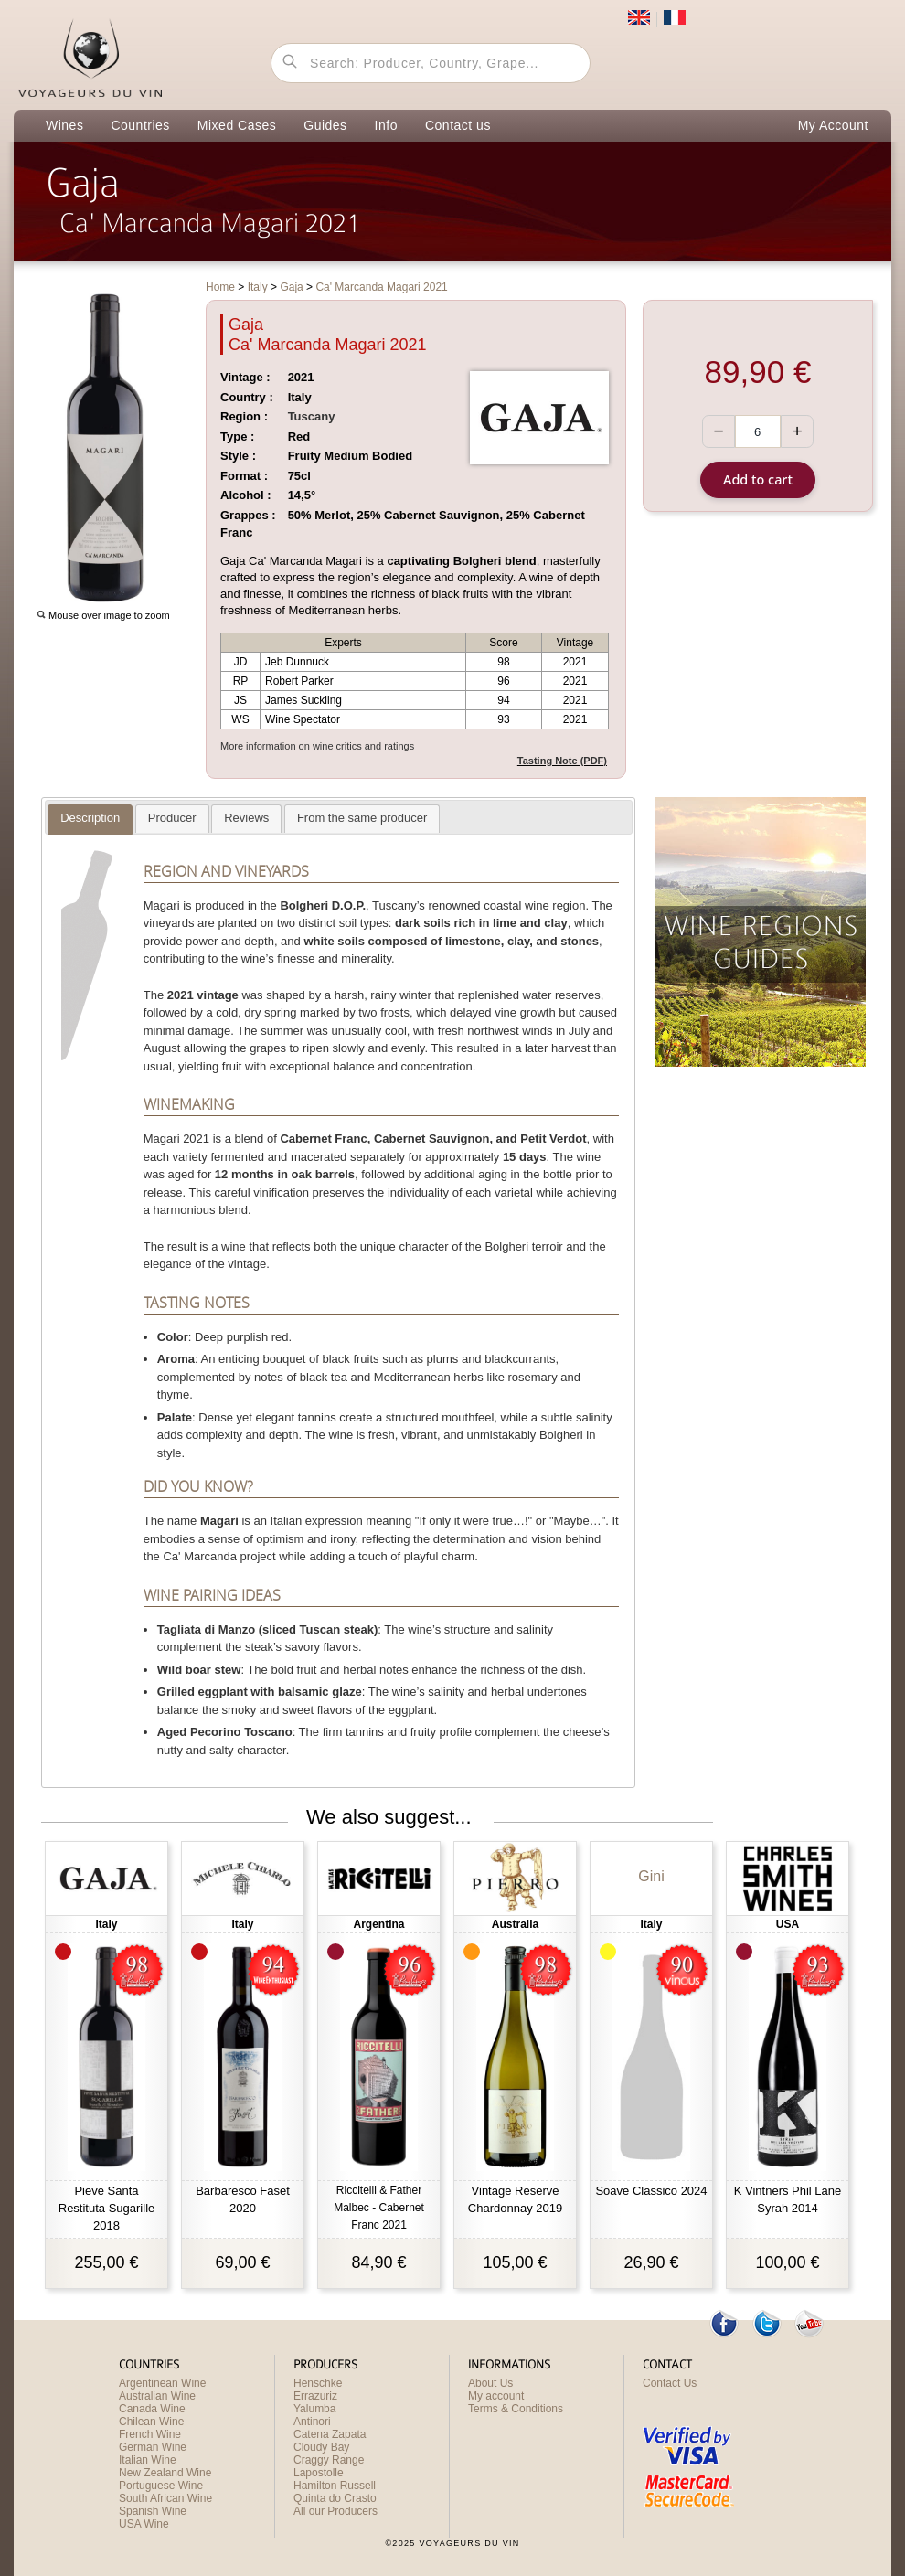 This screenshot has width=905, height=2576. I want to click on Hamilton Russell, so click(334, 2485).